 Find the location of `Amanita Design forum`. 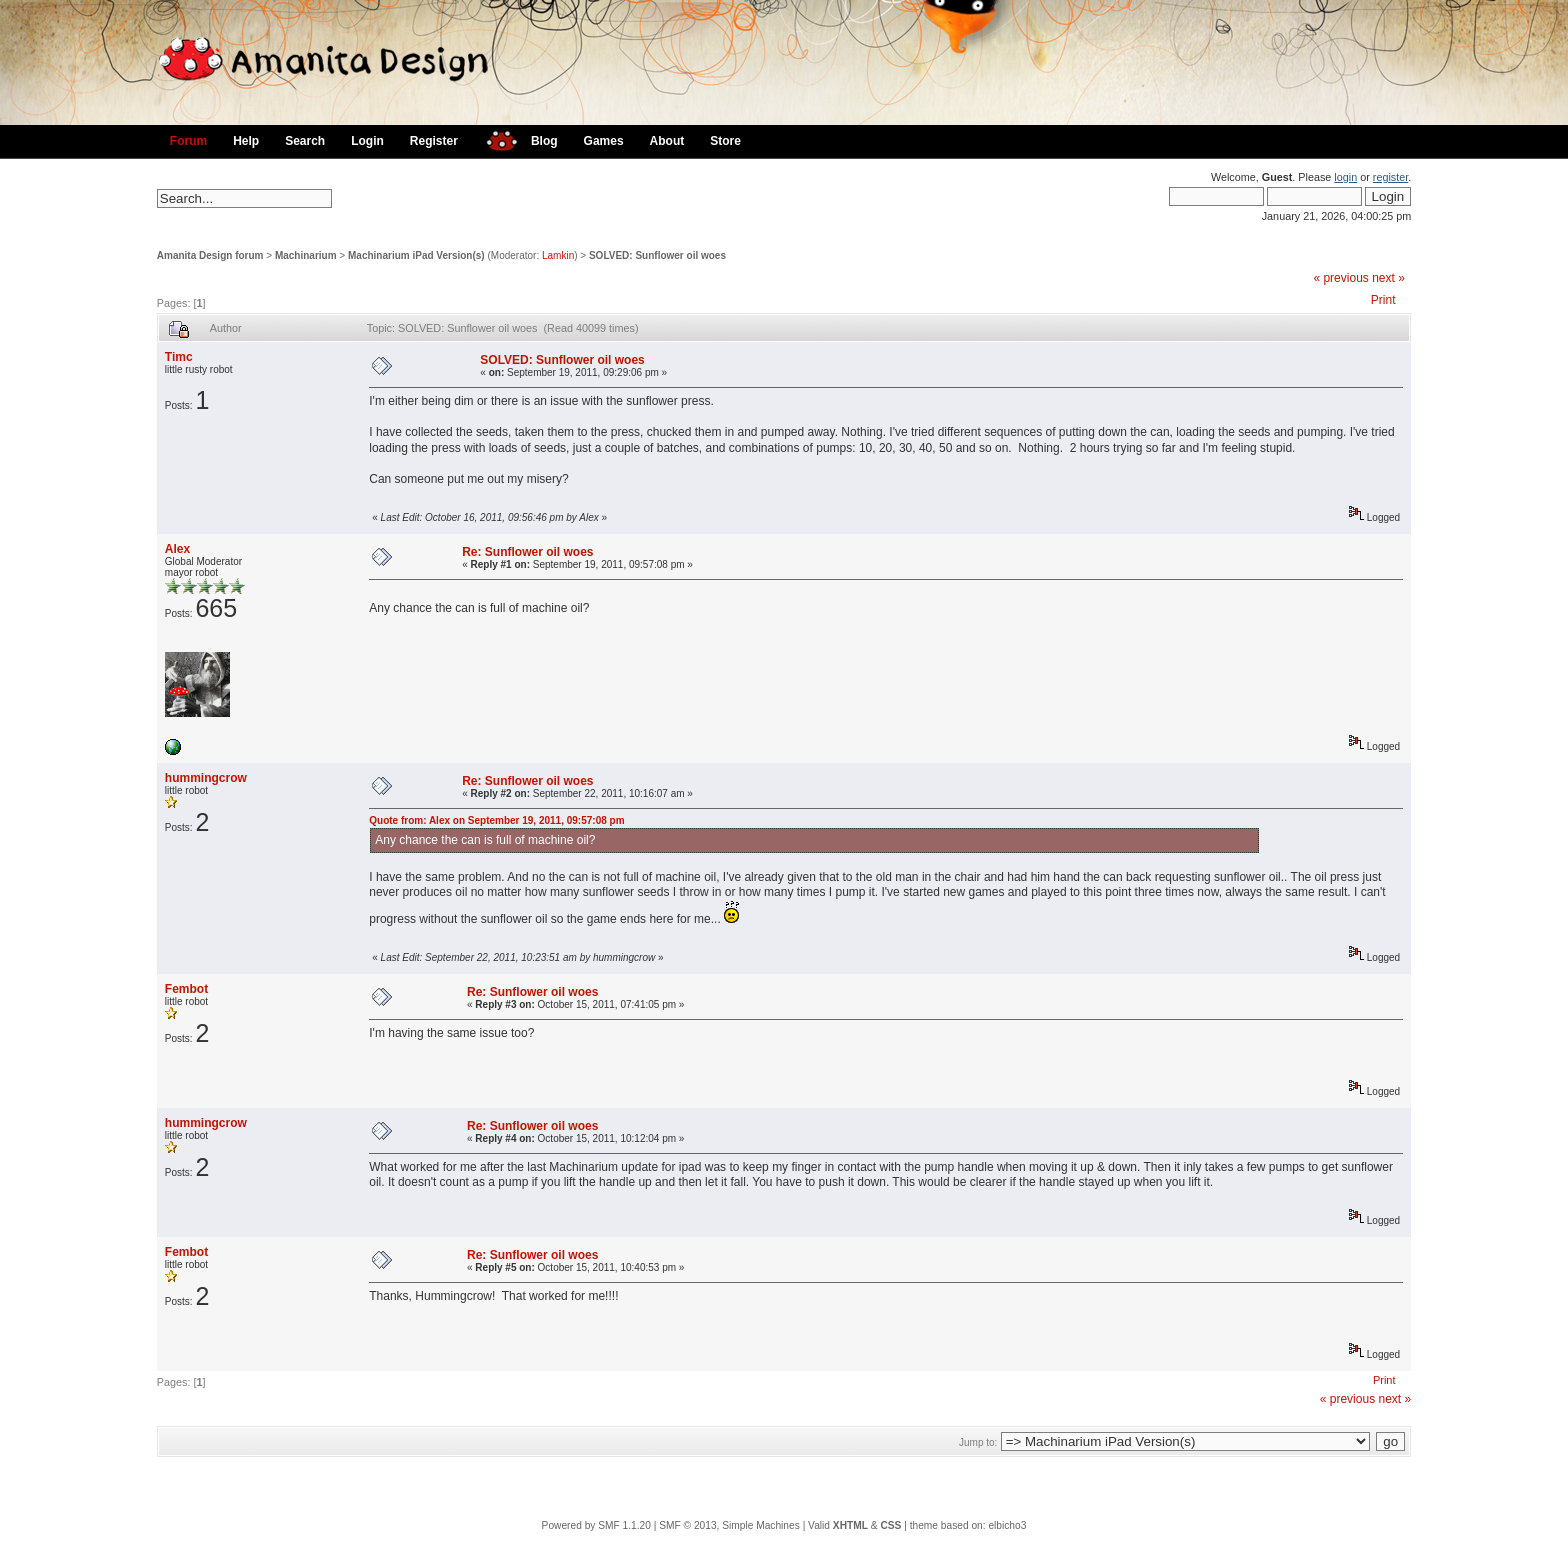

Amanita Design forum is located at coordinates (210, 255).